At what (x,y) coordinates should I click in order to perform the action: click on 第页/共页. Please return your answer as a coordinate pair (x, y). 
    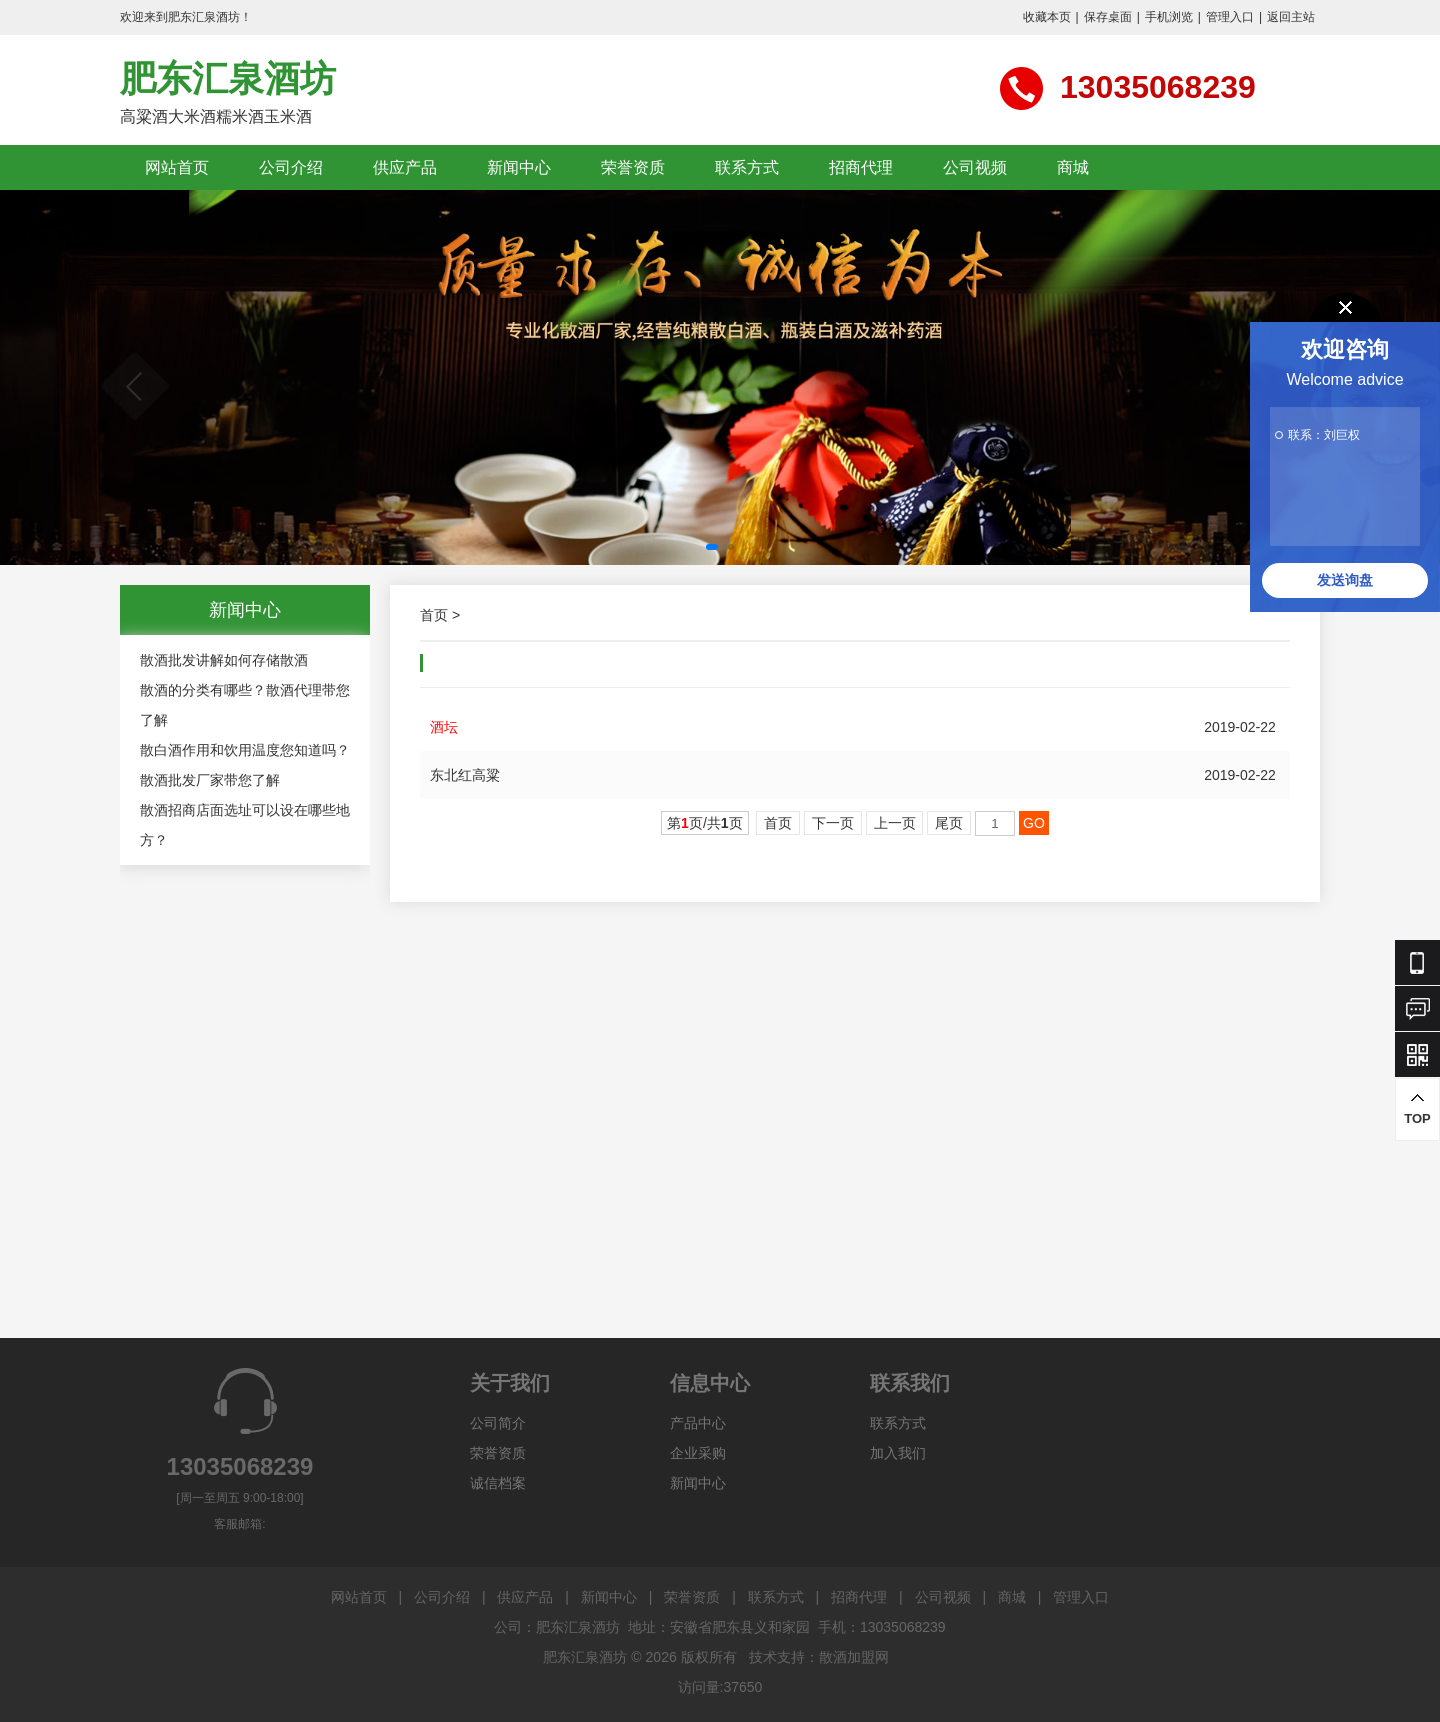
    Looking at the image, I should click on (704, 823).